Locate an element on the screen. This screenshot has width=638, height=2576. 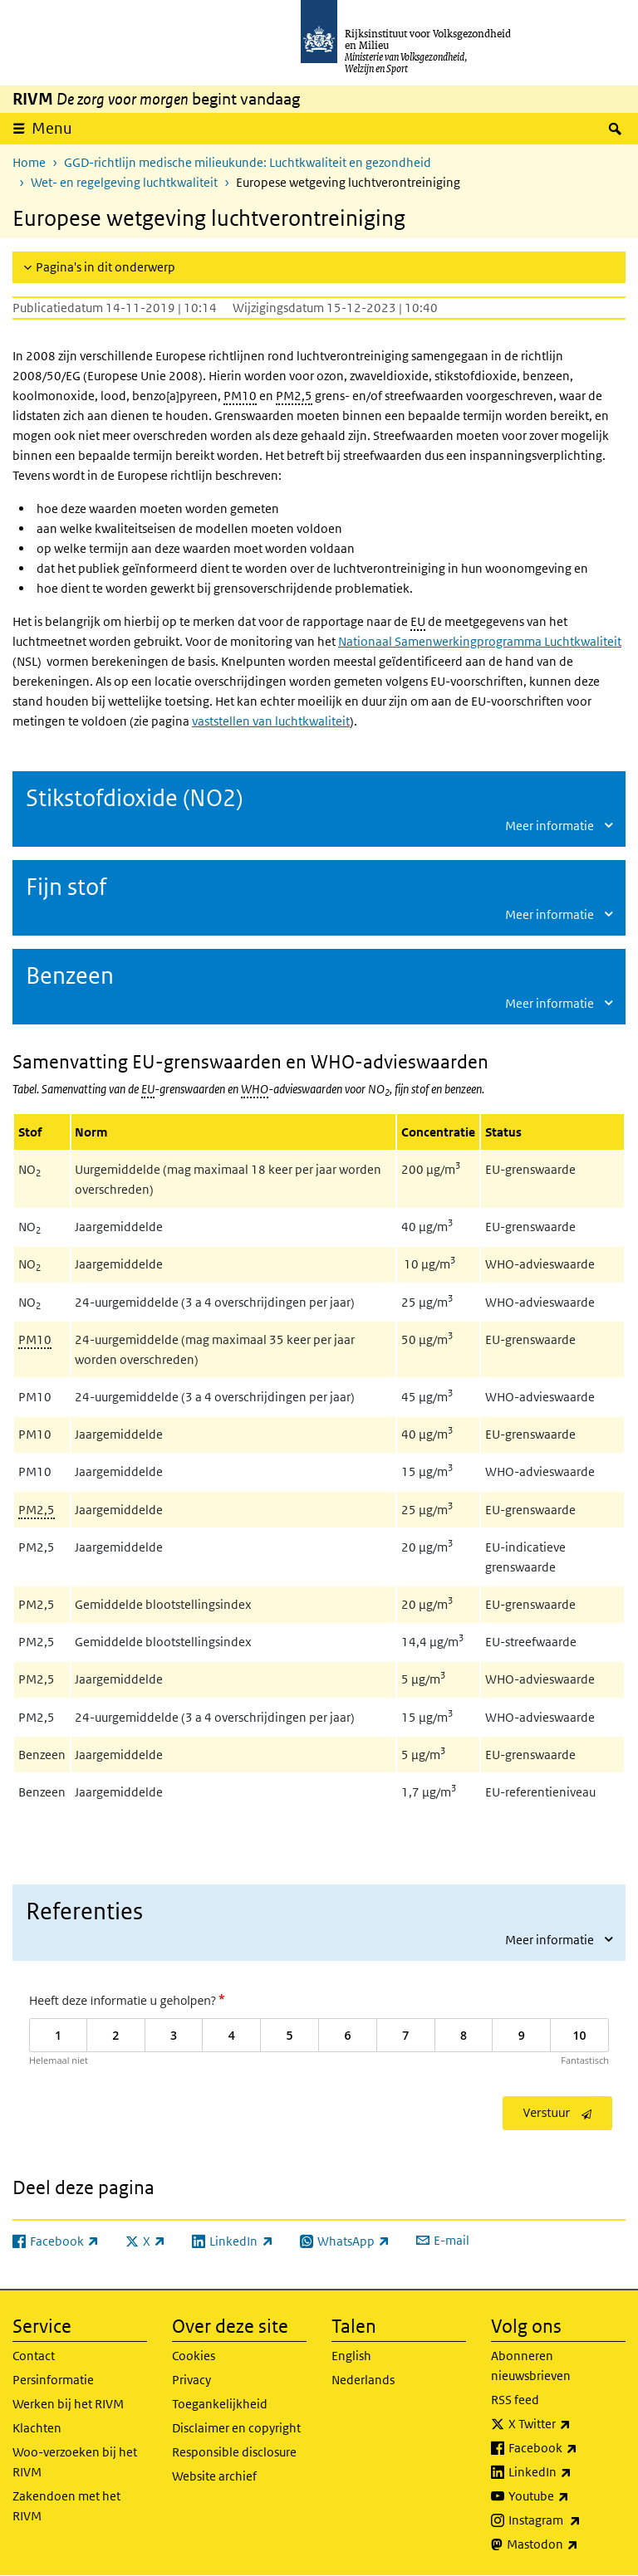
PM10 is located at coordinates (240, 395).